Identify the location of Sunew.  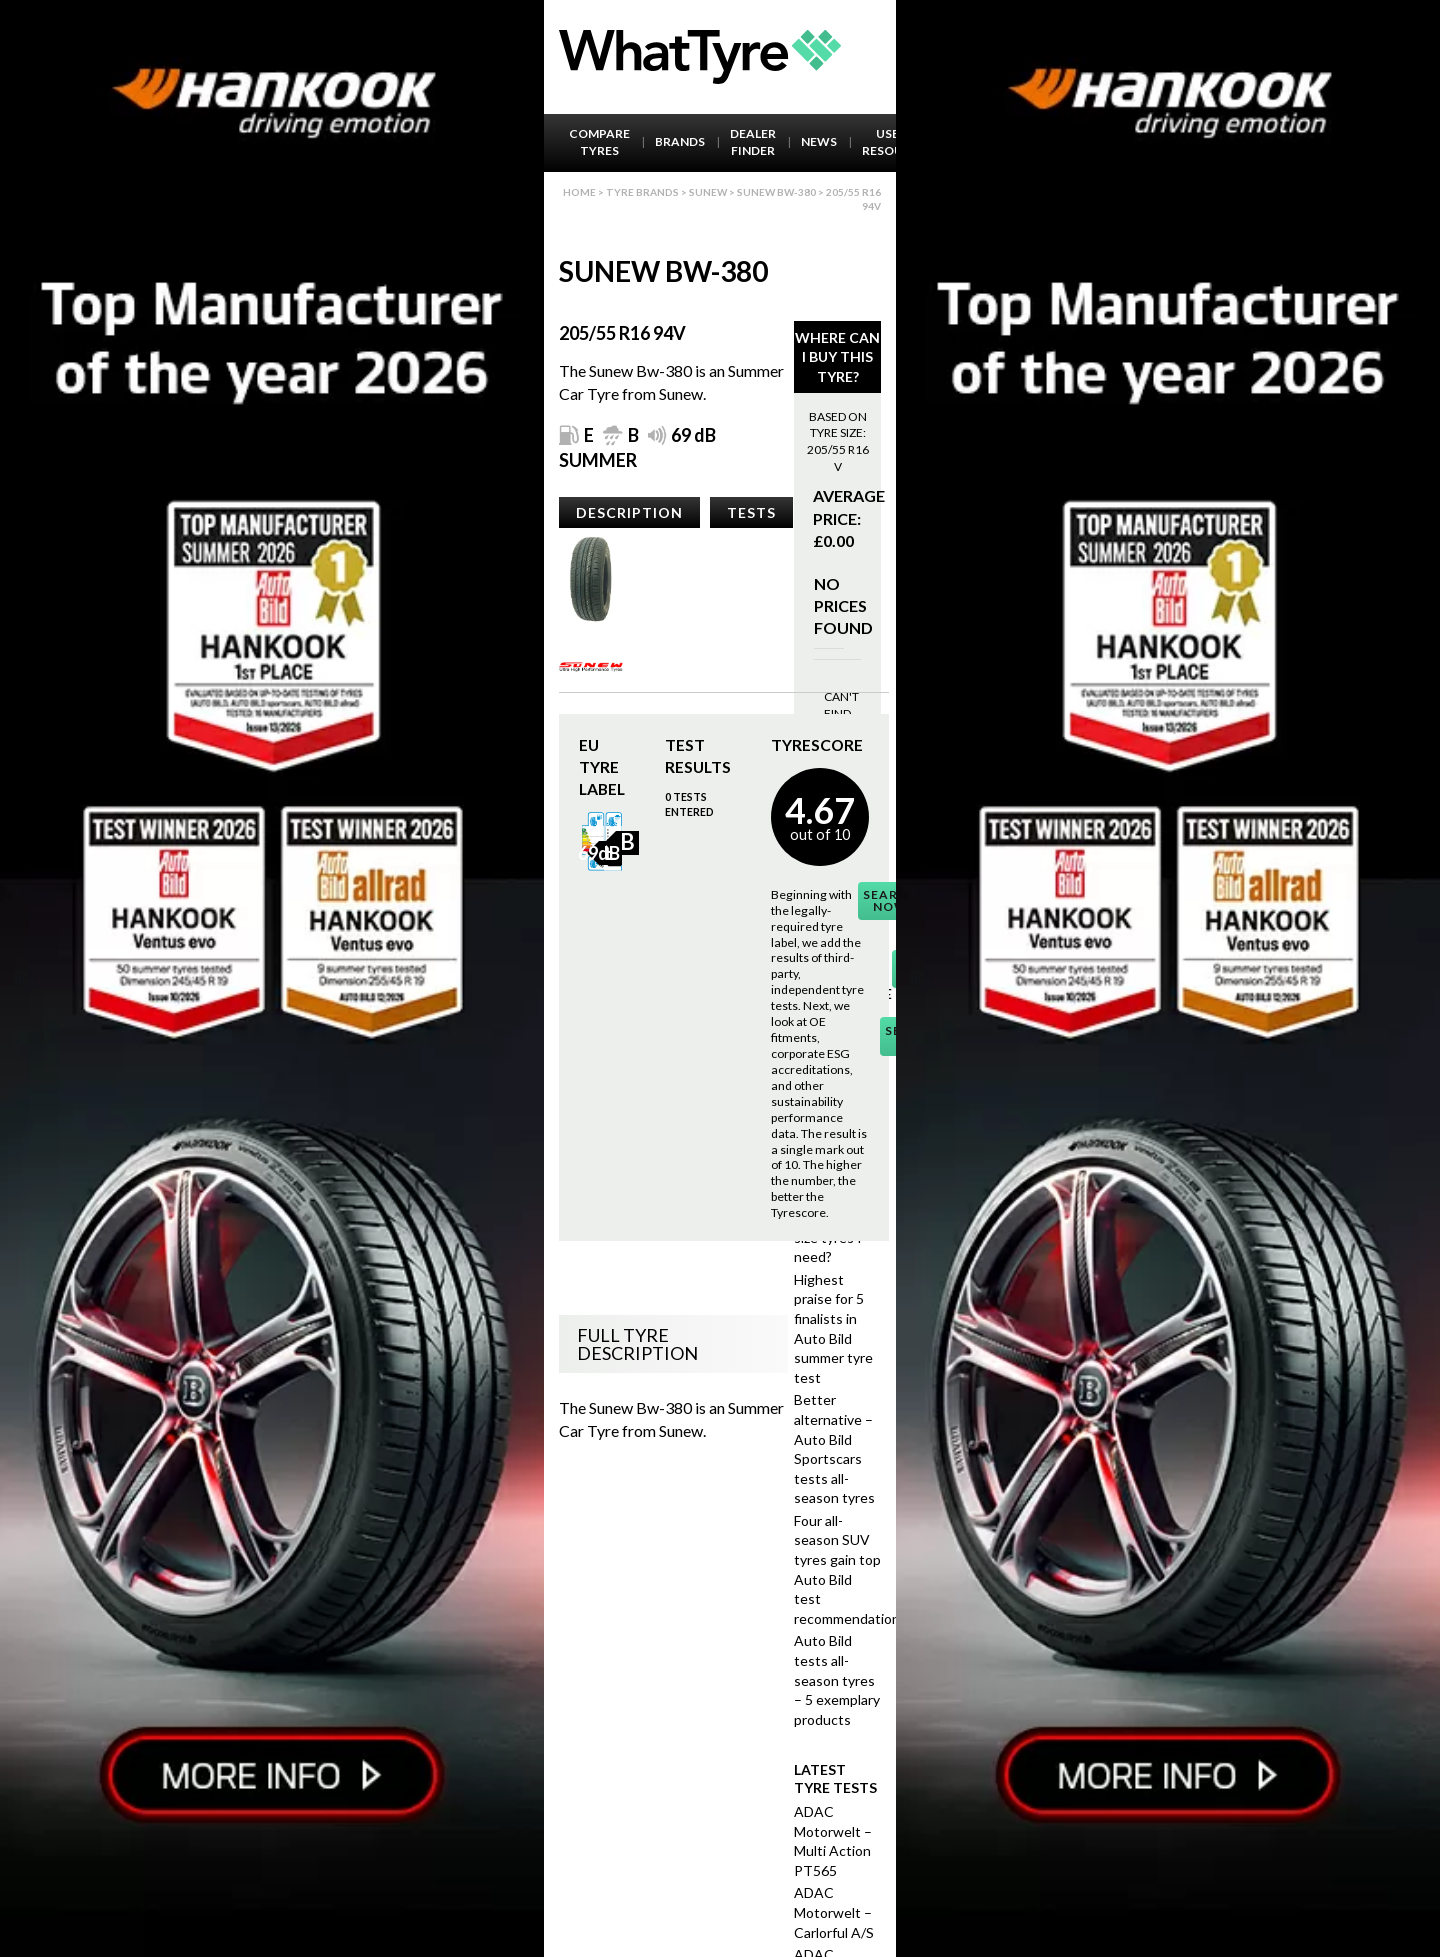
(708, 192).